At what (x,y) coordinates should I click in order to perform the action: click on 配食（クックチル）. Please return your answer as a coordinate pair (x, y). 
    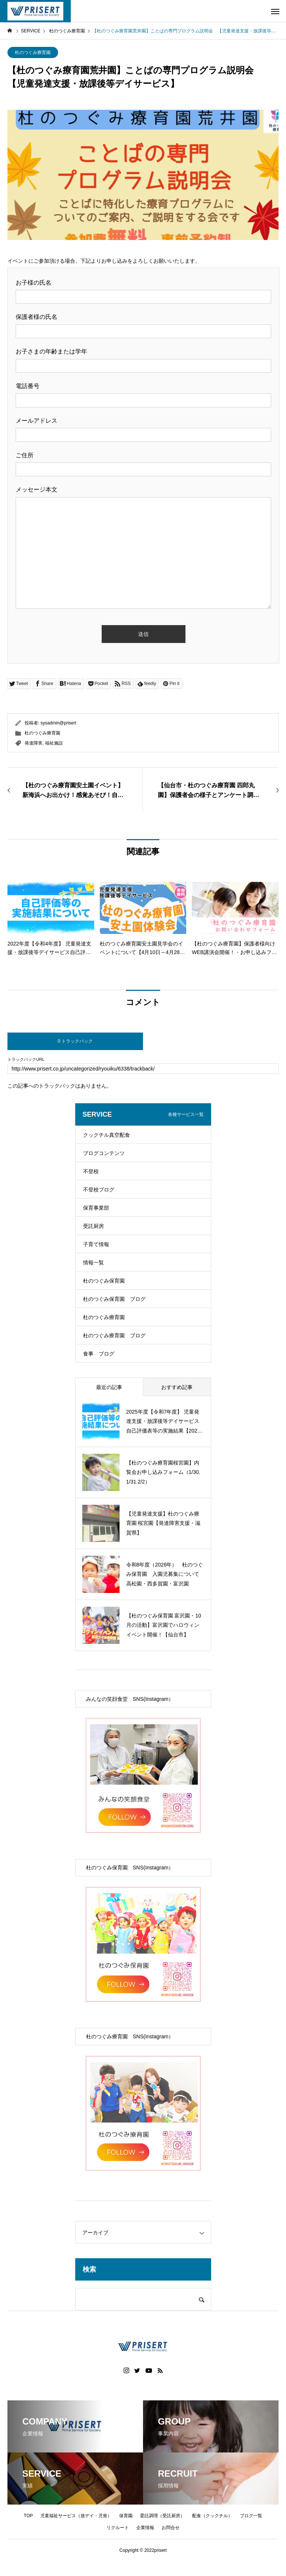
    Looking at the image, I should click on (212, 2515).